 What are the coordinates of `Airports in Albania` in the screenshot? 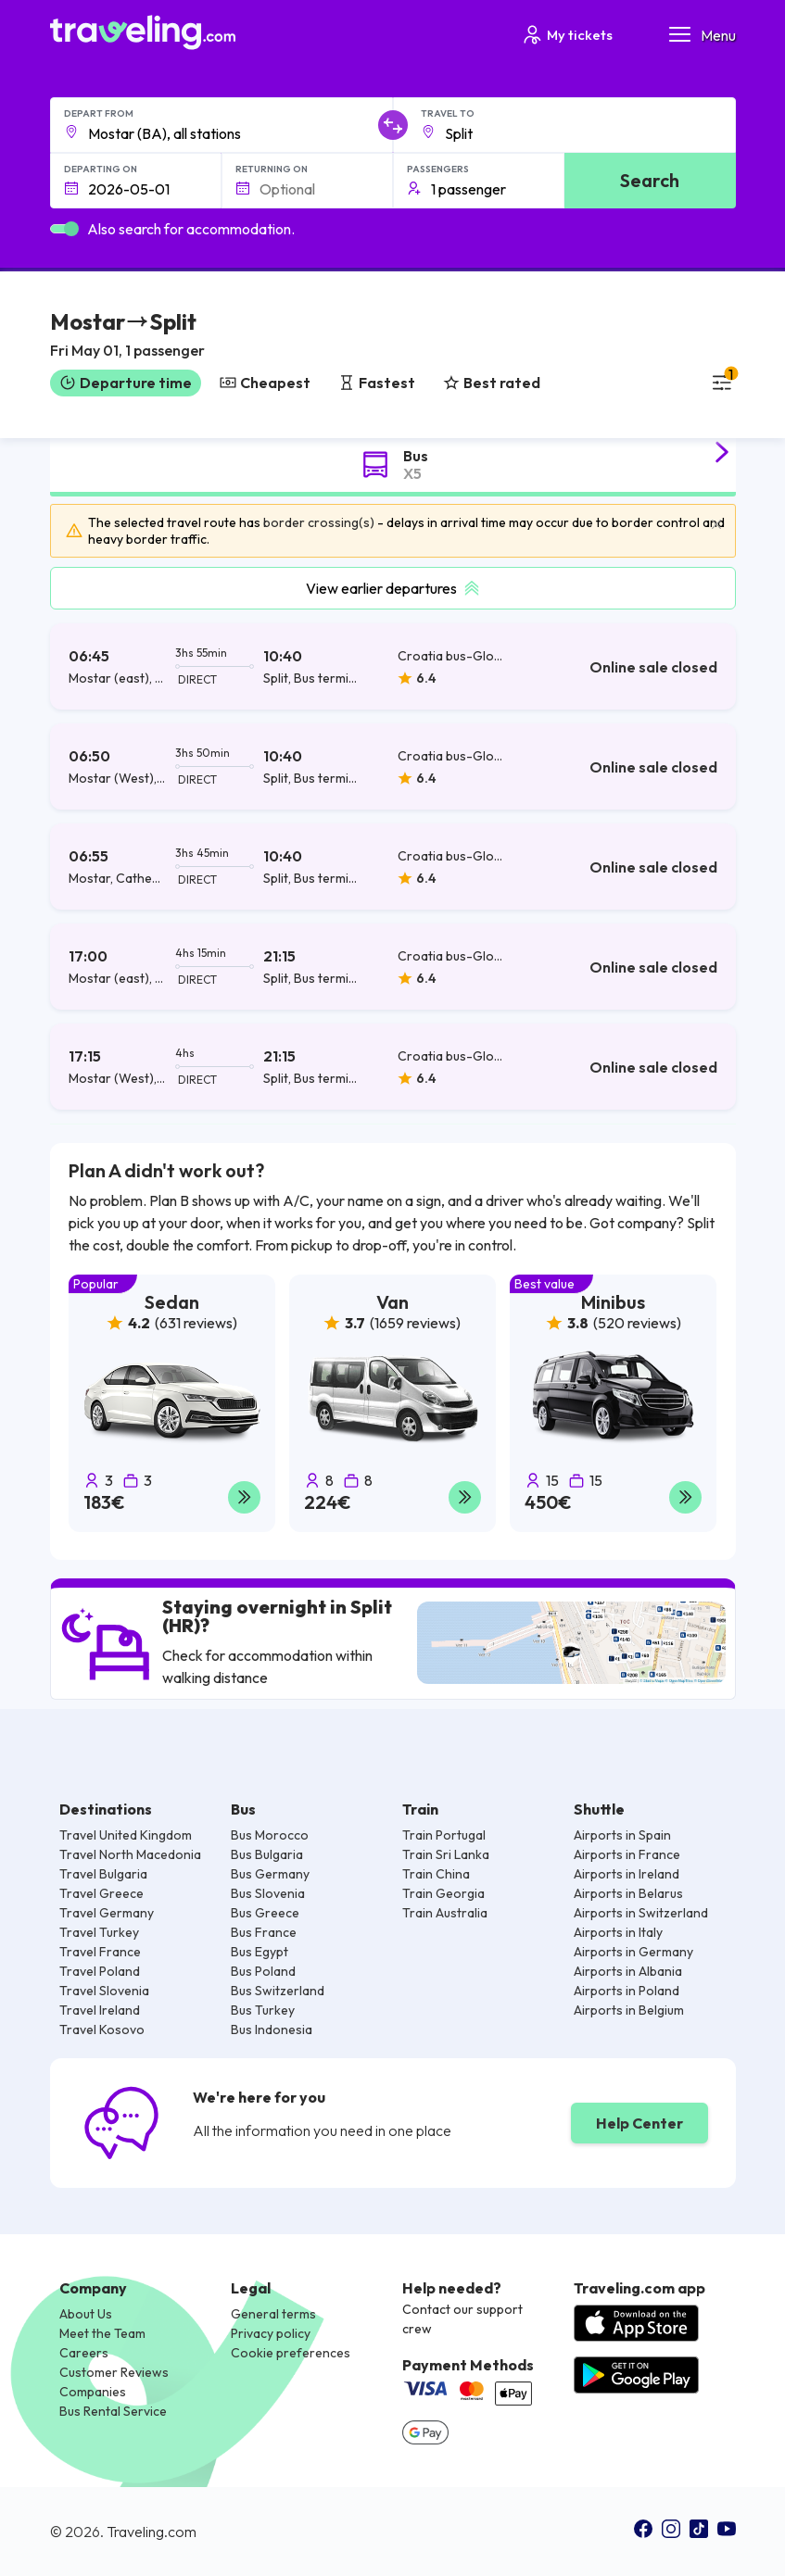 It's located at (628, 1971).